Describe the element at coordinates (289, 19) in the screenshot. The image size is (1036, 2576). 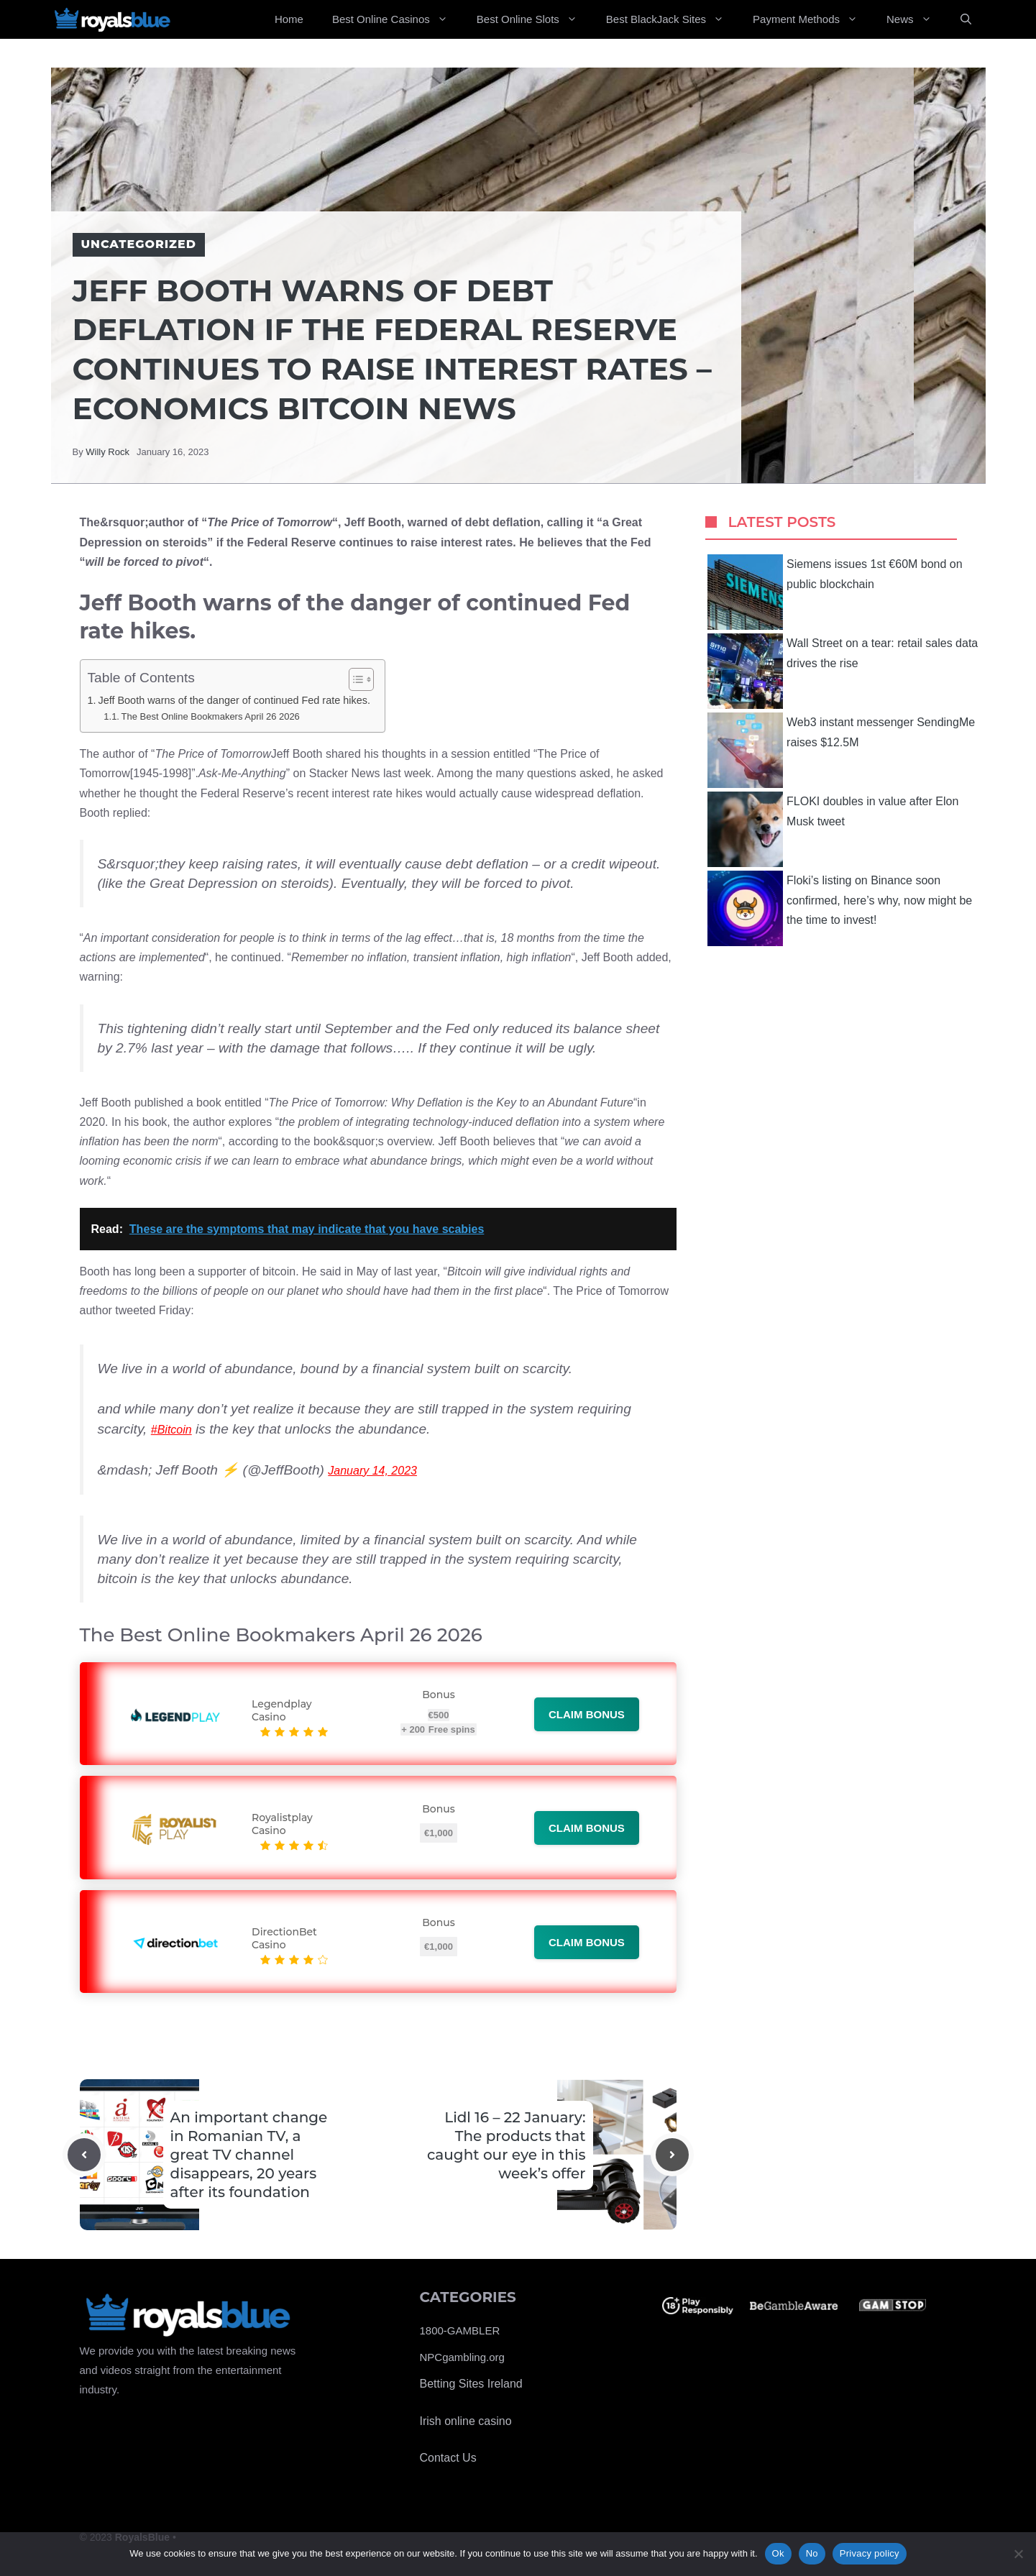
I see `Home` at that location.